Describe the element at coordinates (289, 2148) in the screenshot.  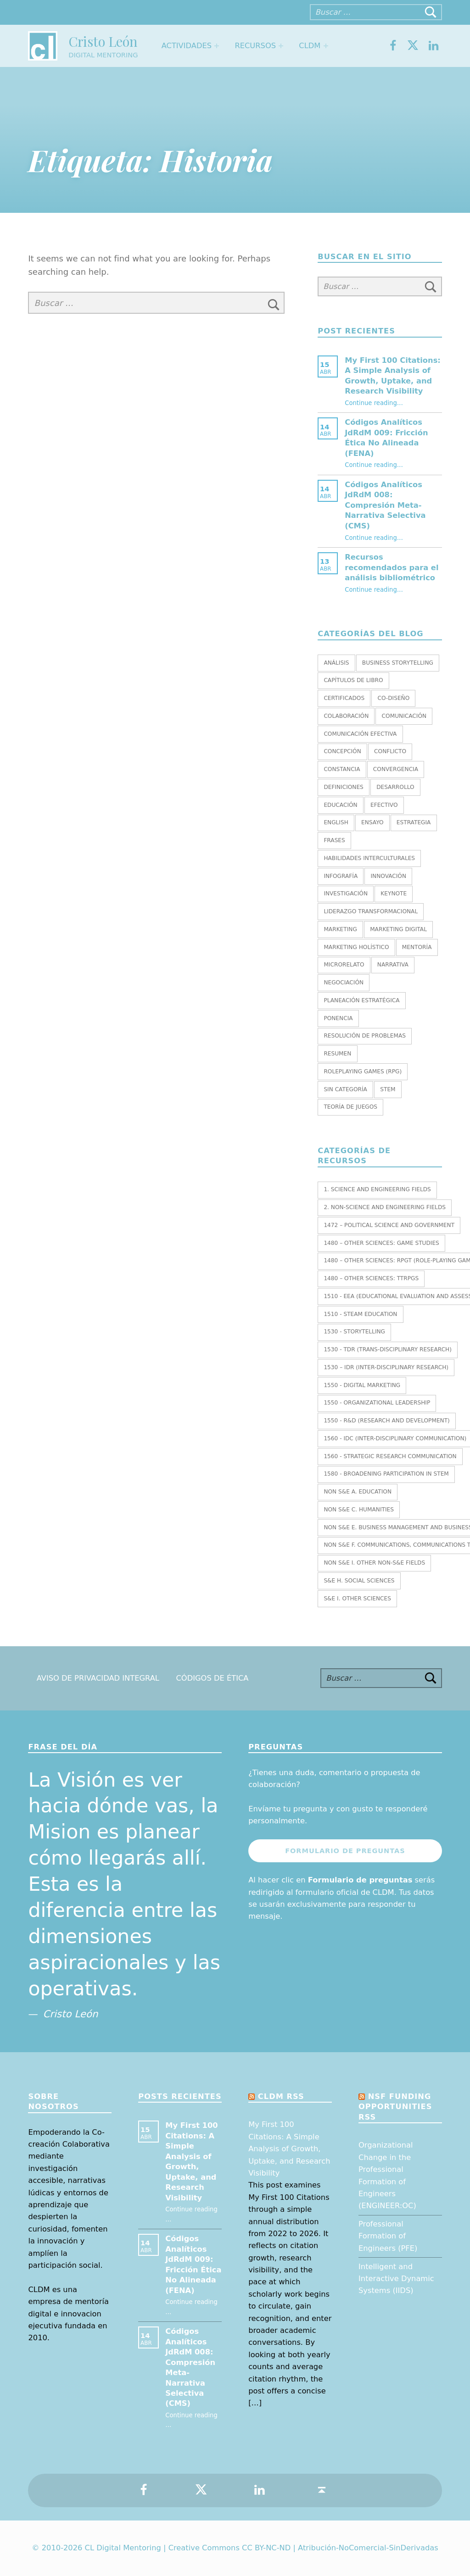
I see `My First 100 Citations: A Simple Analysis of Growth, Uptake, and Research Visibility` at that location.